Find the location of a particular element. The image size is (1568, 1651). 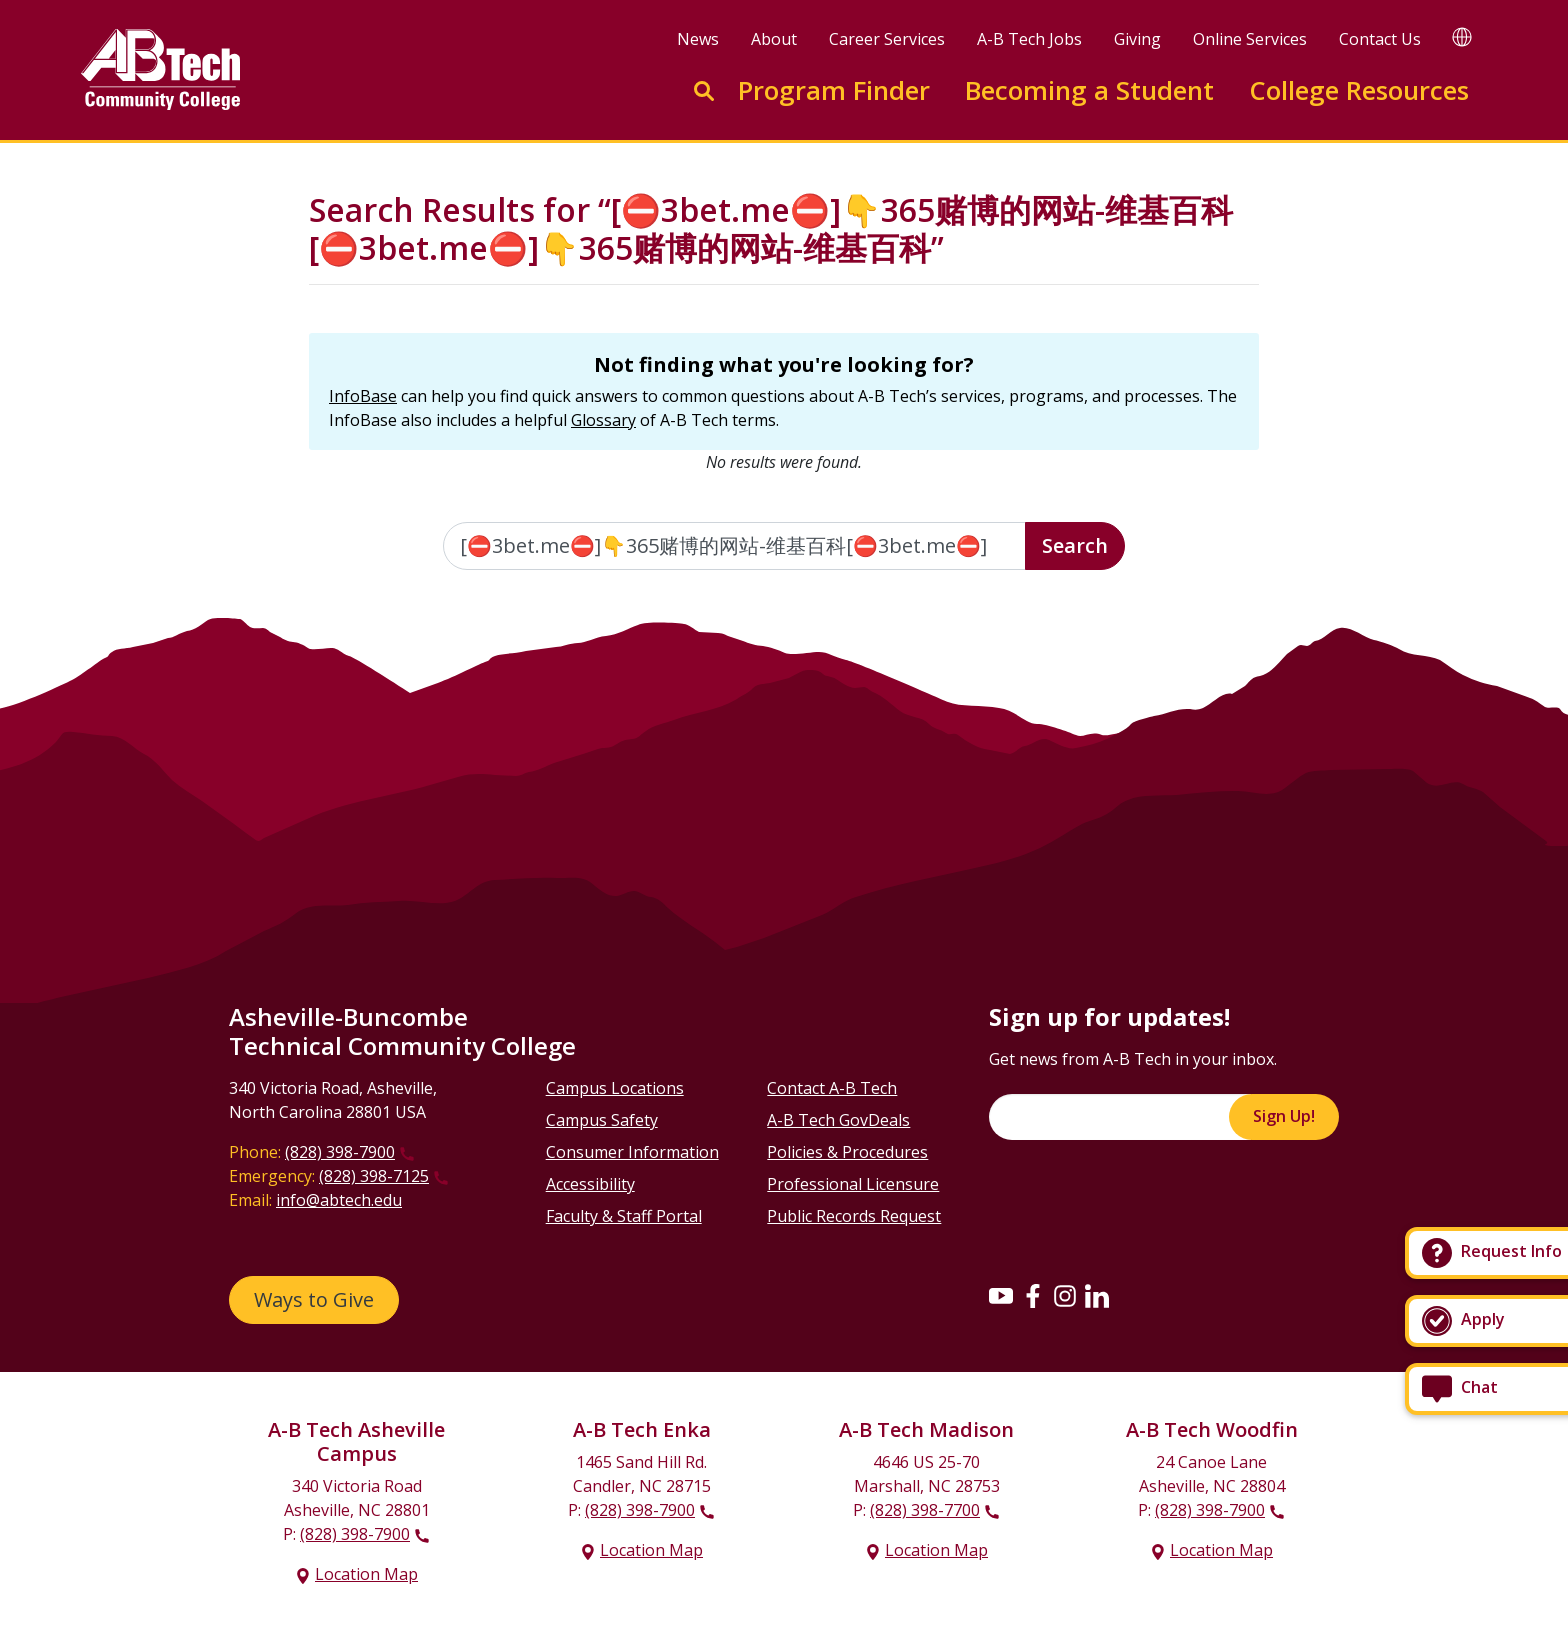

Accessibility is located at coordinates (590, 1184).